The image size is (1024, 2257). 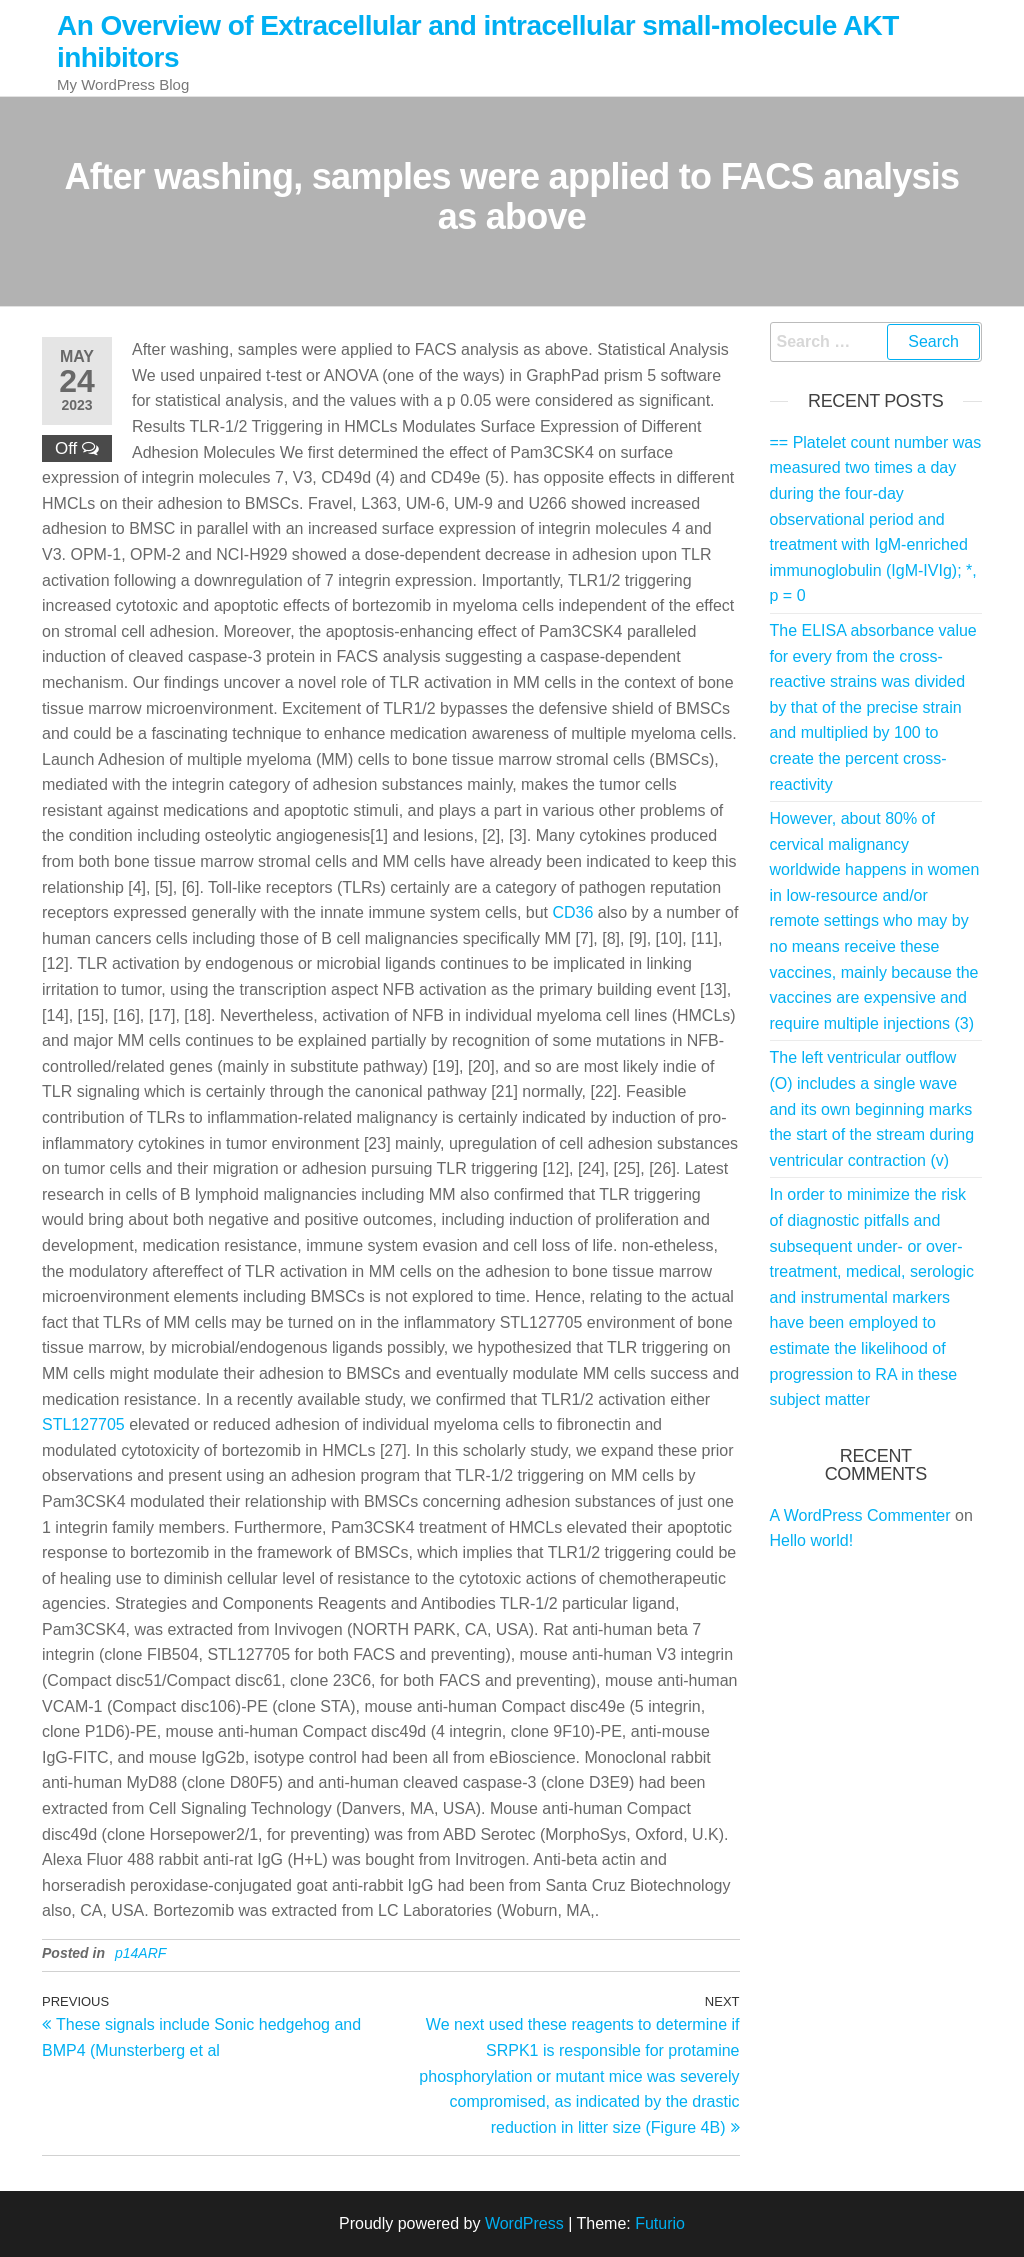 I want to click on CD36, so click(x=572, y=912).